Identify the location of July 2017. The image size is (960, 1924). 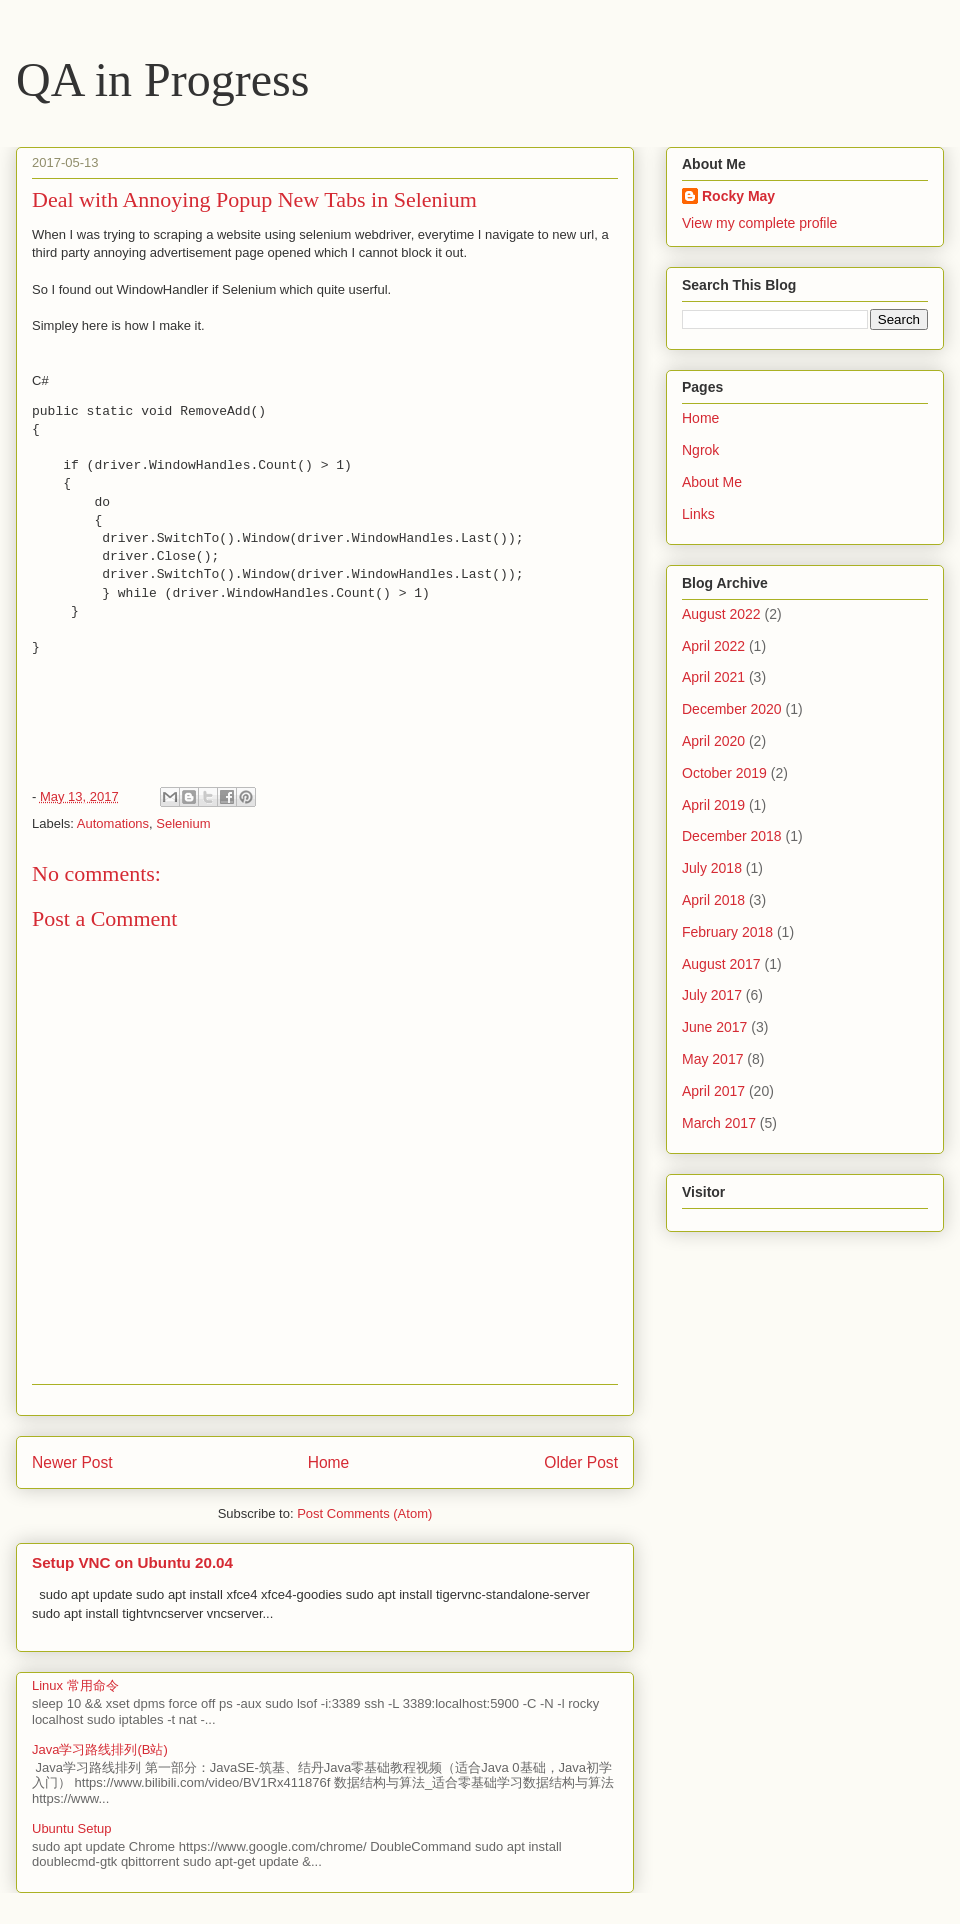
(712, 995).